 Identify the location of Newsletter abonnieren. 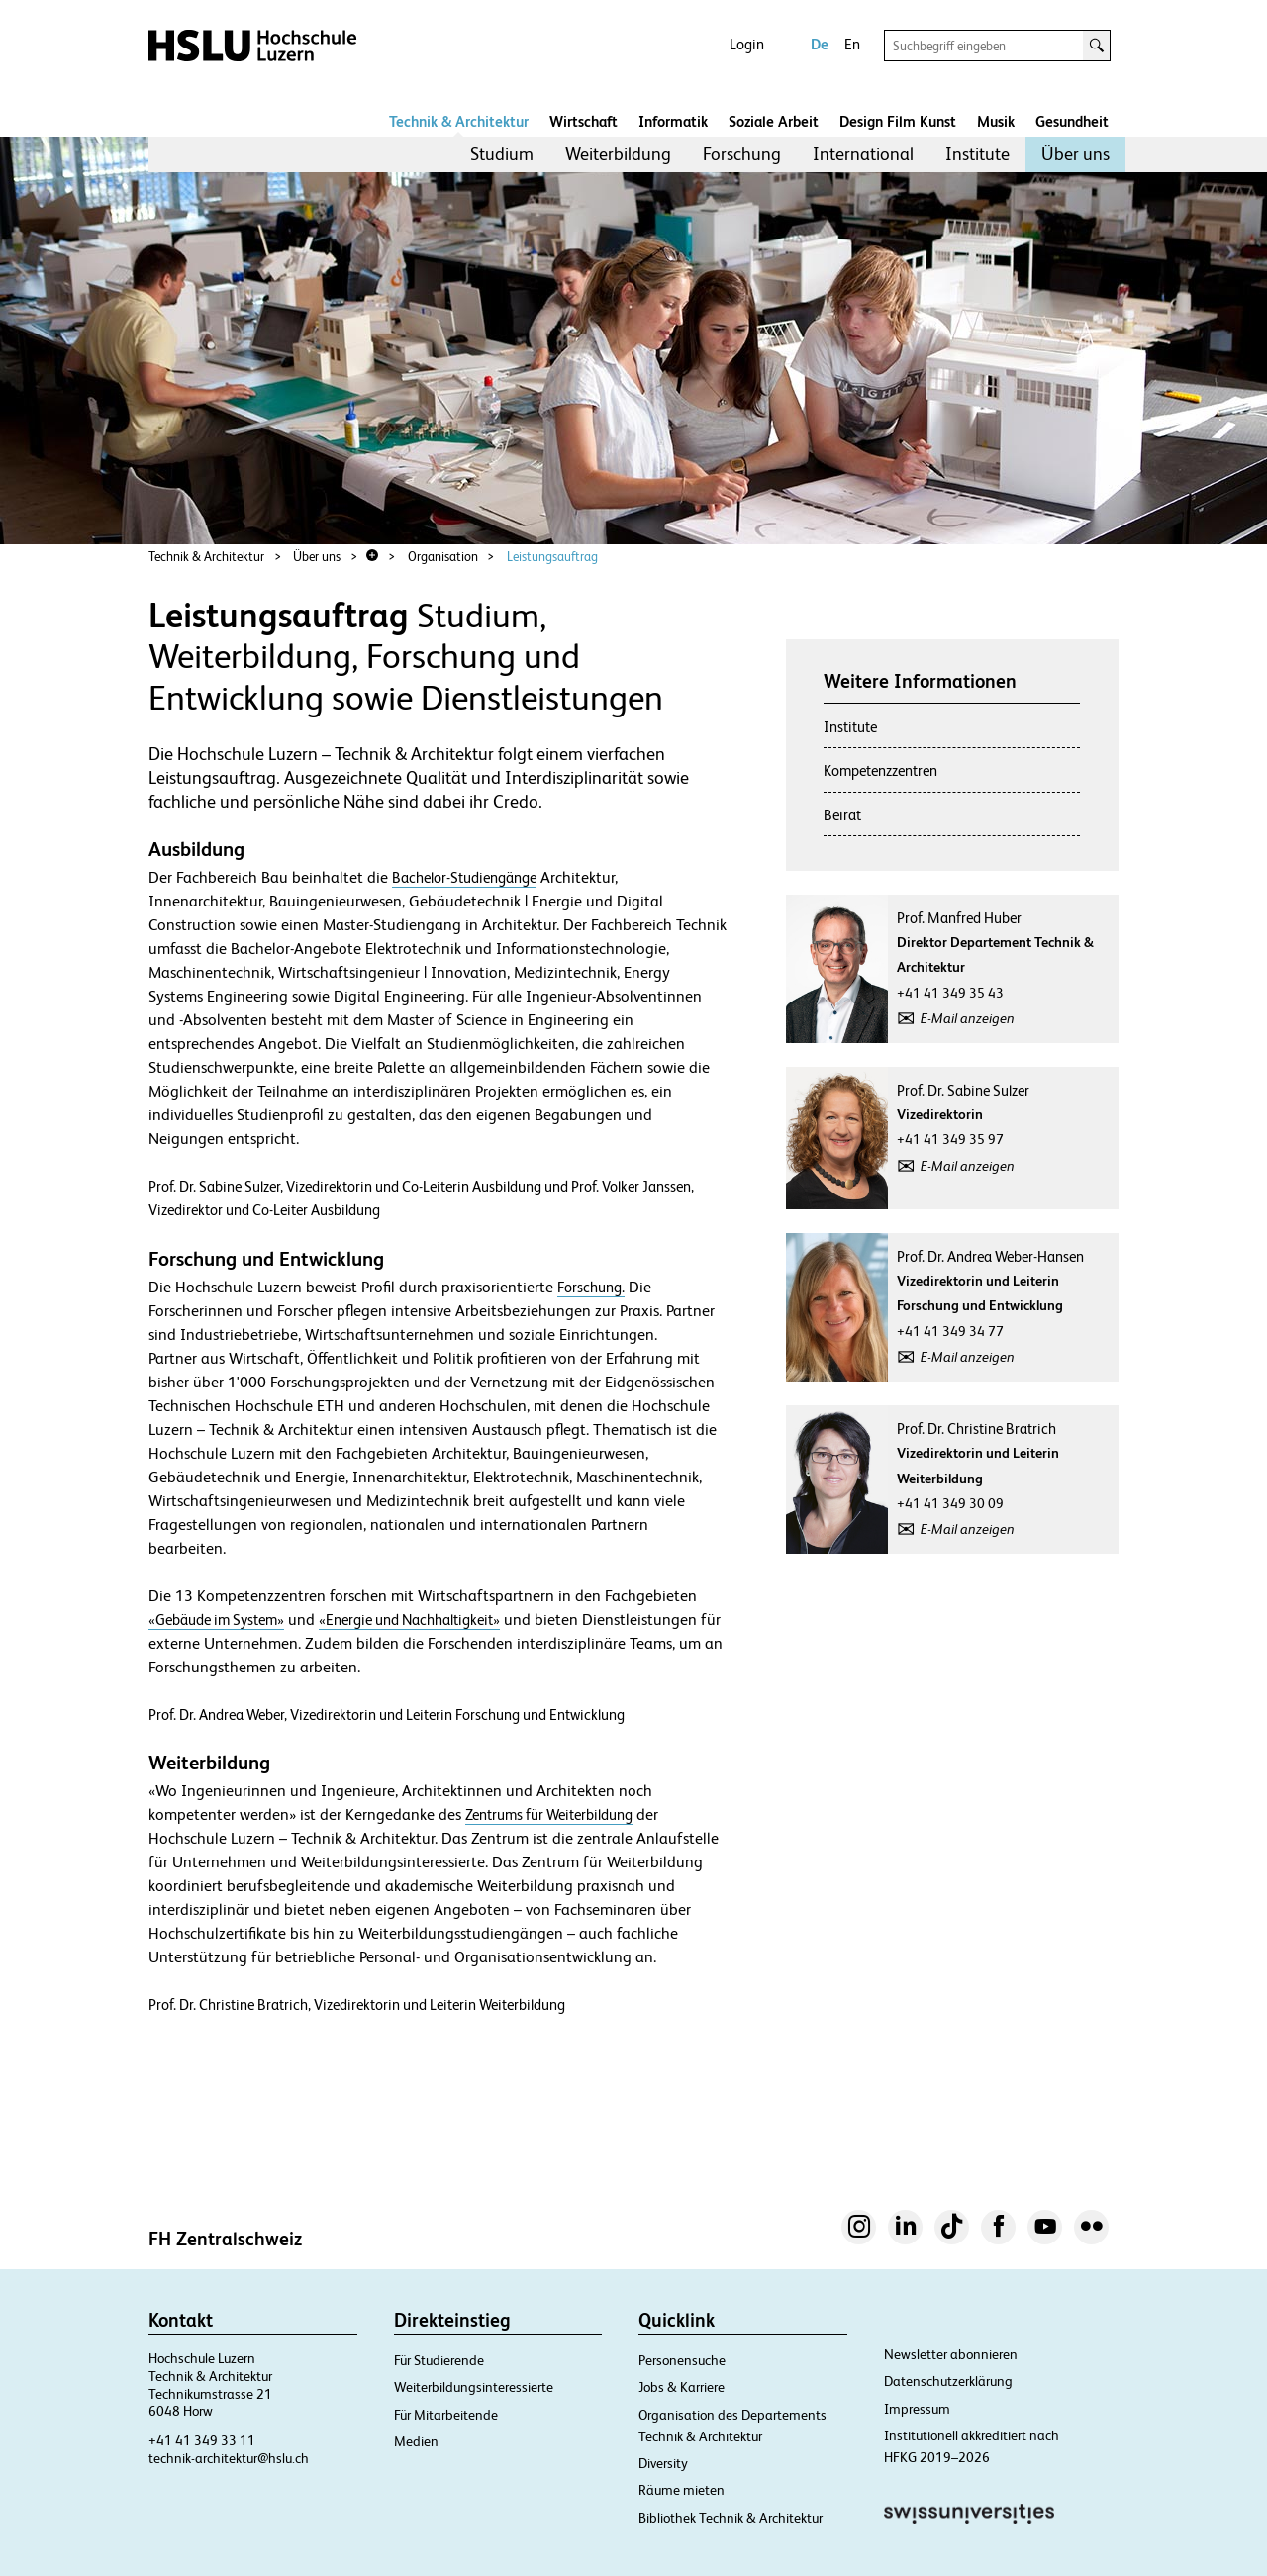
(951, 2354).